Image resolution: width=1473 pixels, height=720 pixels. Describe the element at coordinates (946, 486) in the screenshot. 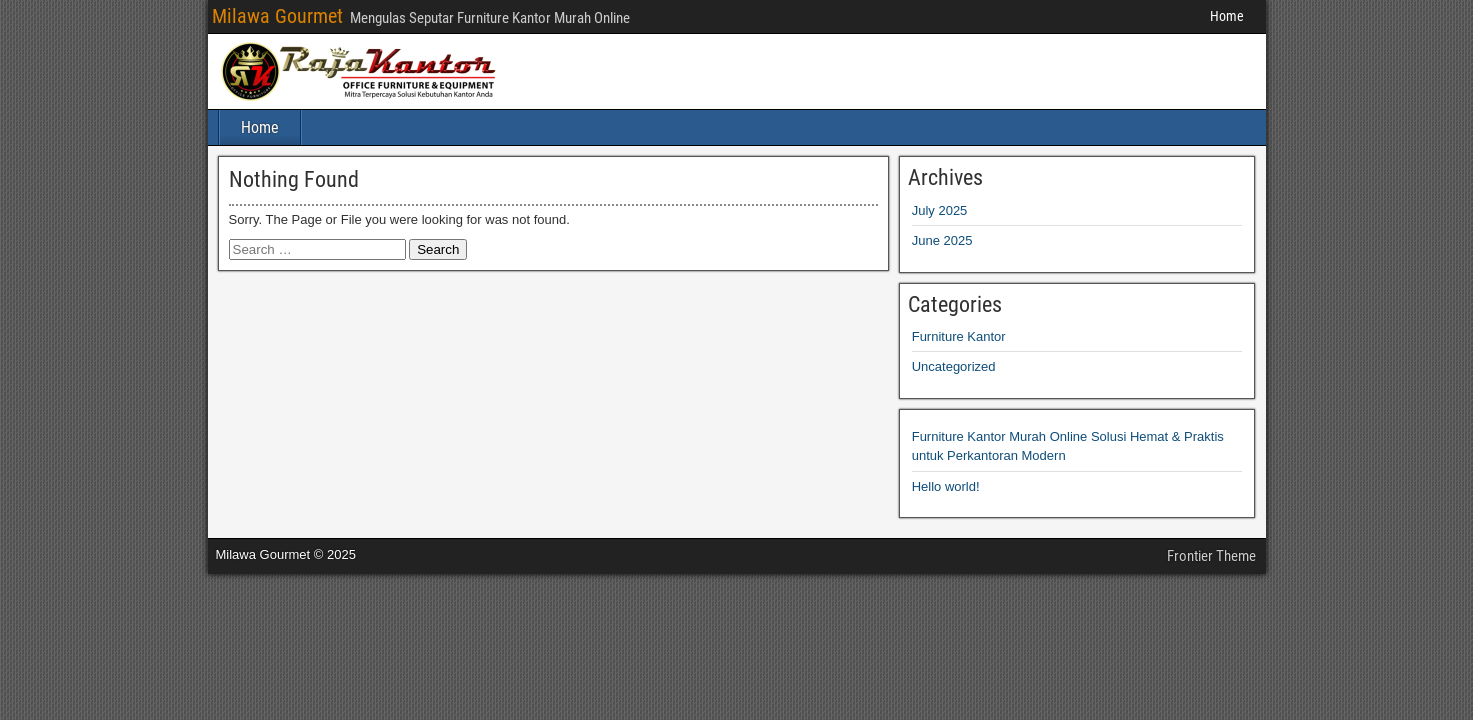

I see `Hello world!` at that location.